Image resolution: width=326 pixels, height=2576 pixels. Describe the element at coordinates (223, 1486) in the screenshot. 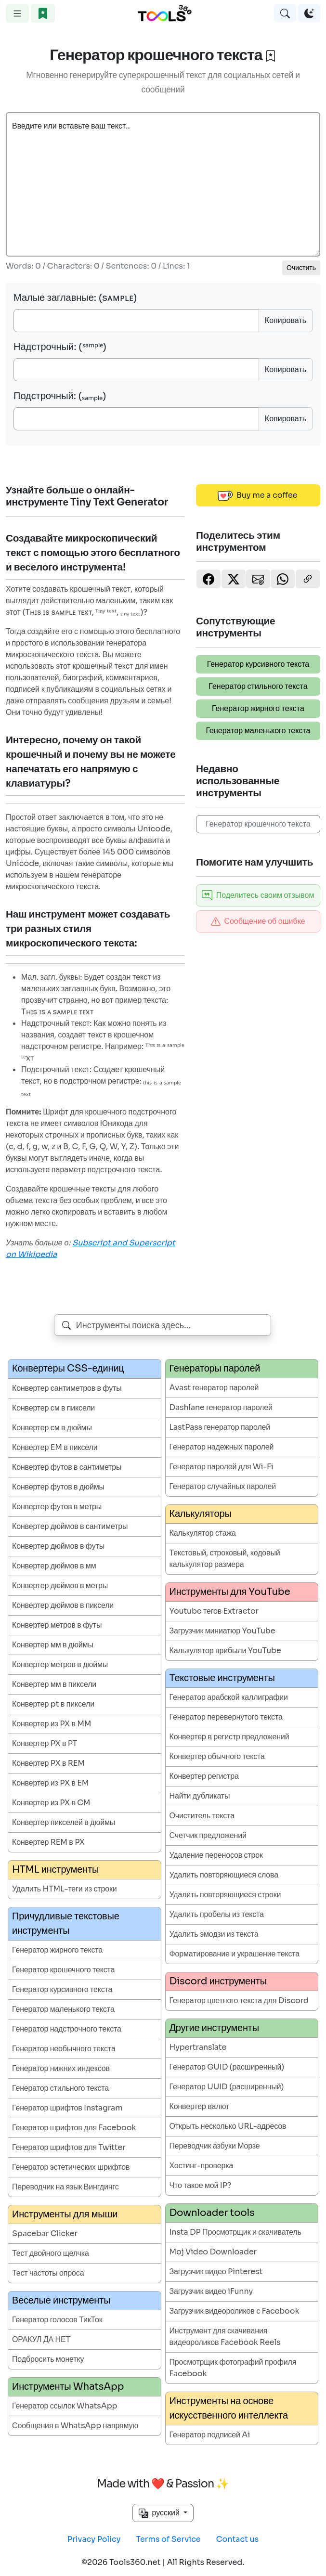

I see `Генератор случайных паролей` at that location.